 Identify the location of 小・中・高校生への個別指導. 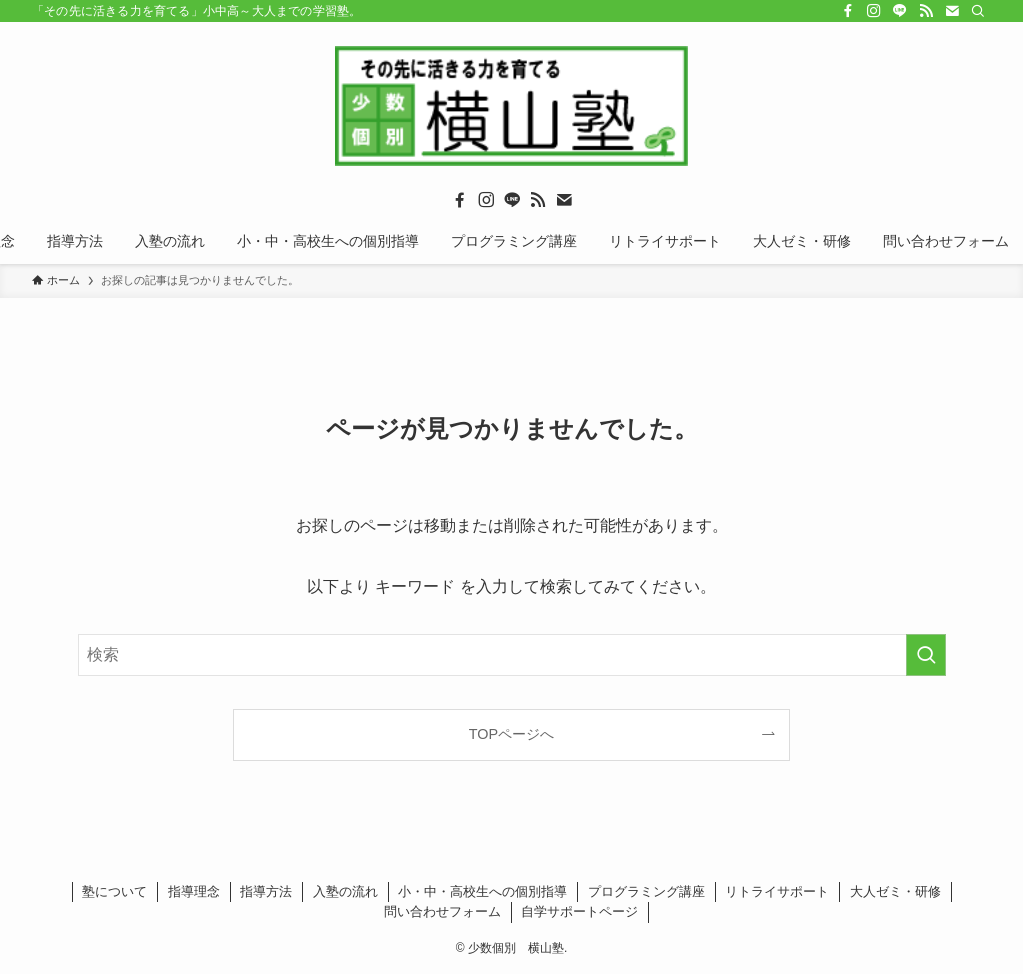
(482, 891).